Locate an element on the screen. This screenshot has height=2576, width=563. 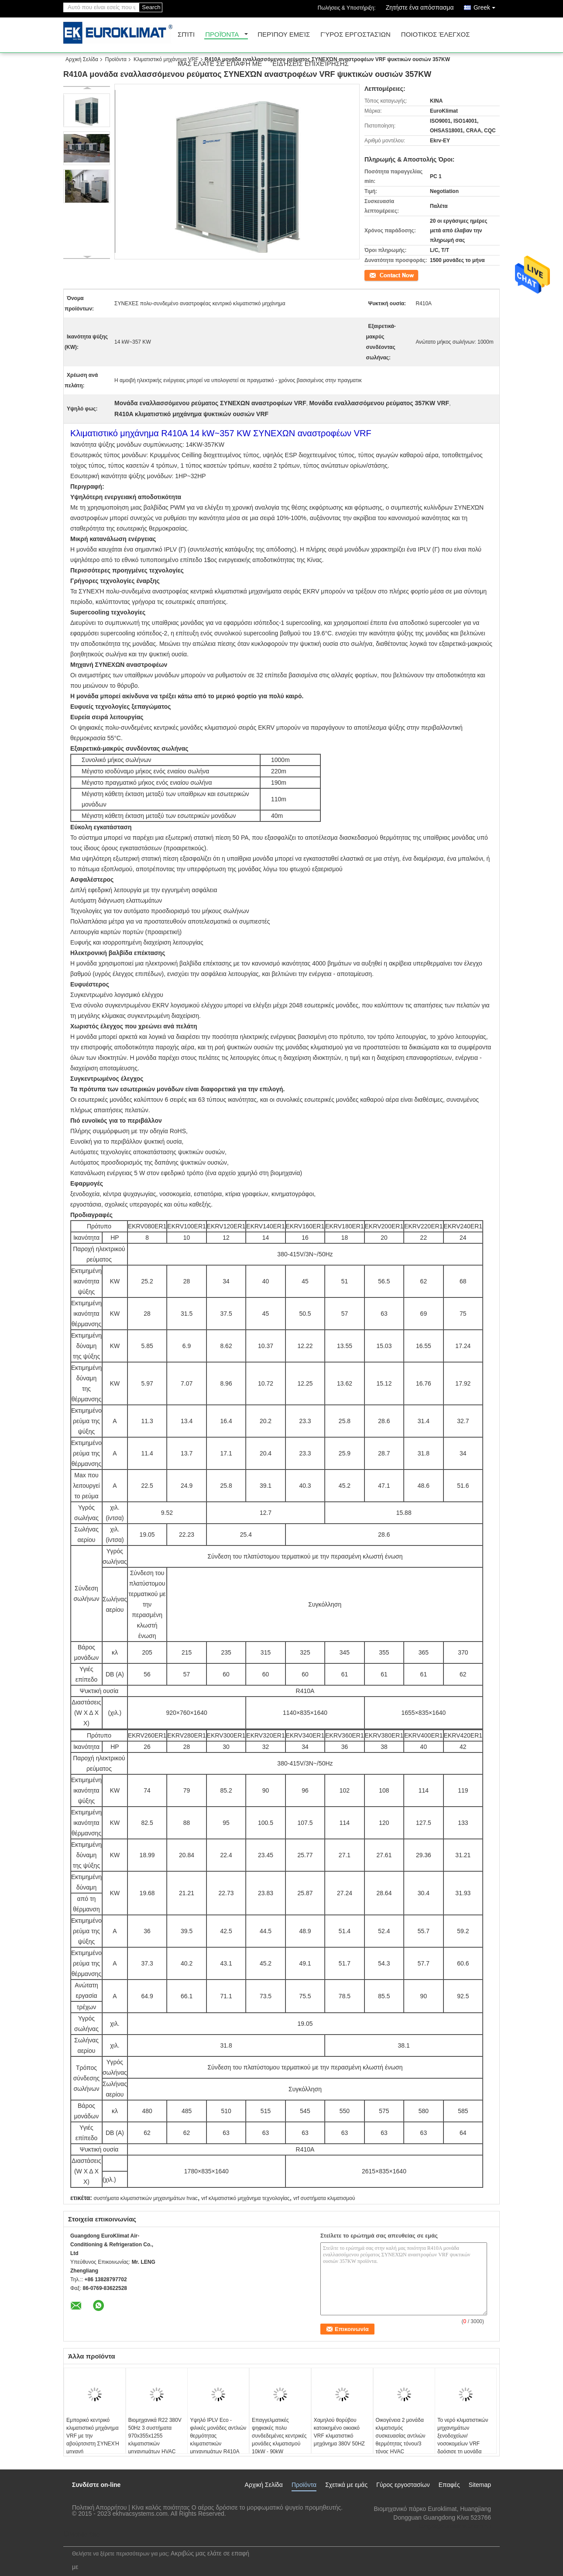
Υψηλό IPLV Eco - φιλικές μονάδες αντλιών θερμότητας κλιματιστικών μηχανημάτων R410A VRF πολυ - που συνδέεται is located at coordinates (218, 2443).